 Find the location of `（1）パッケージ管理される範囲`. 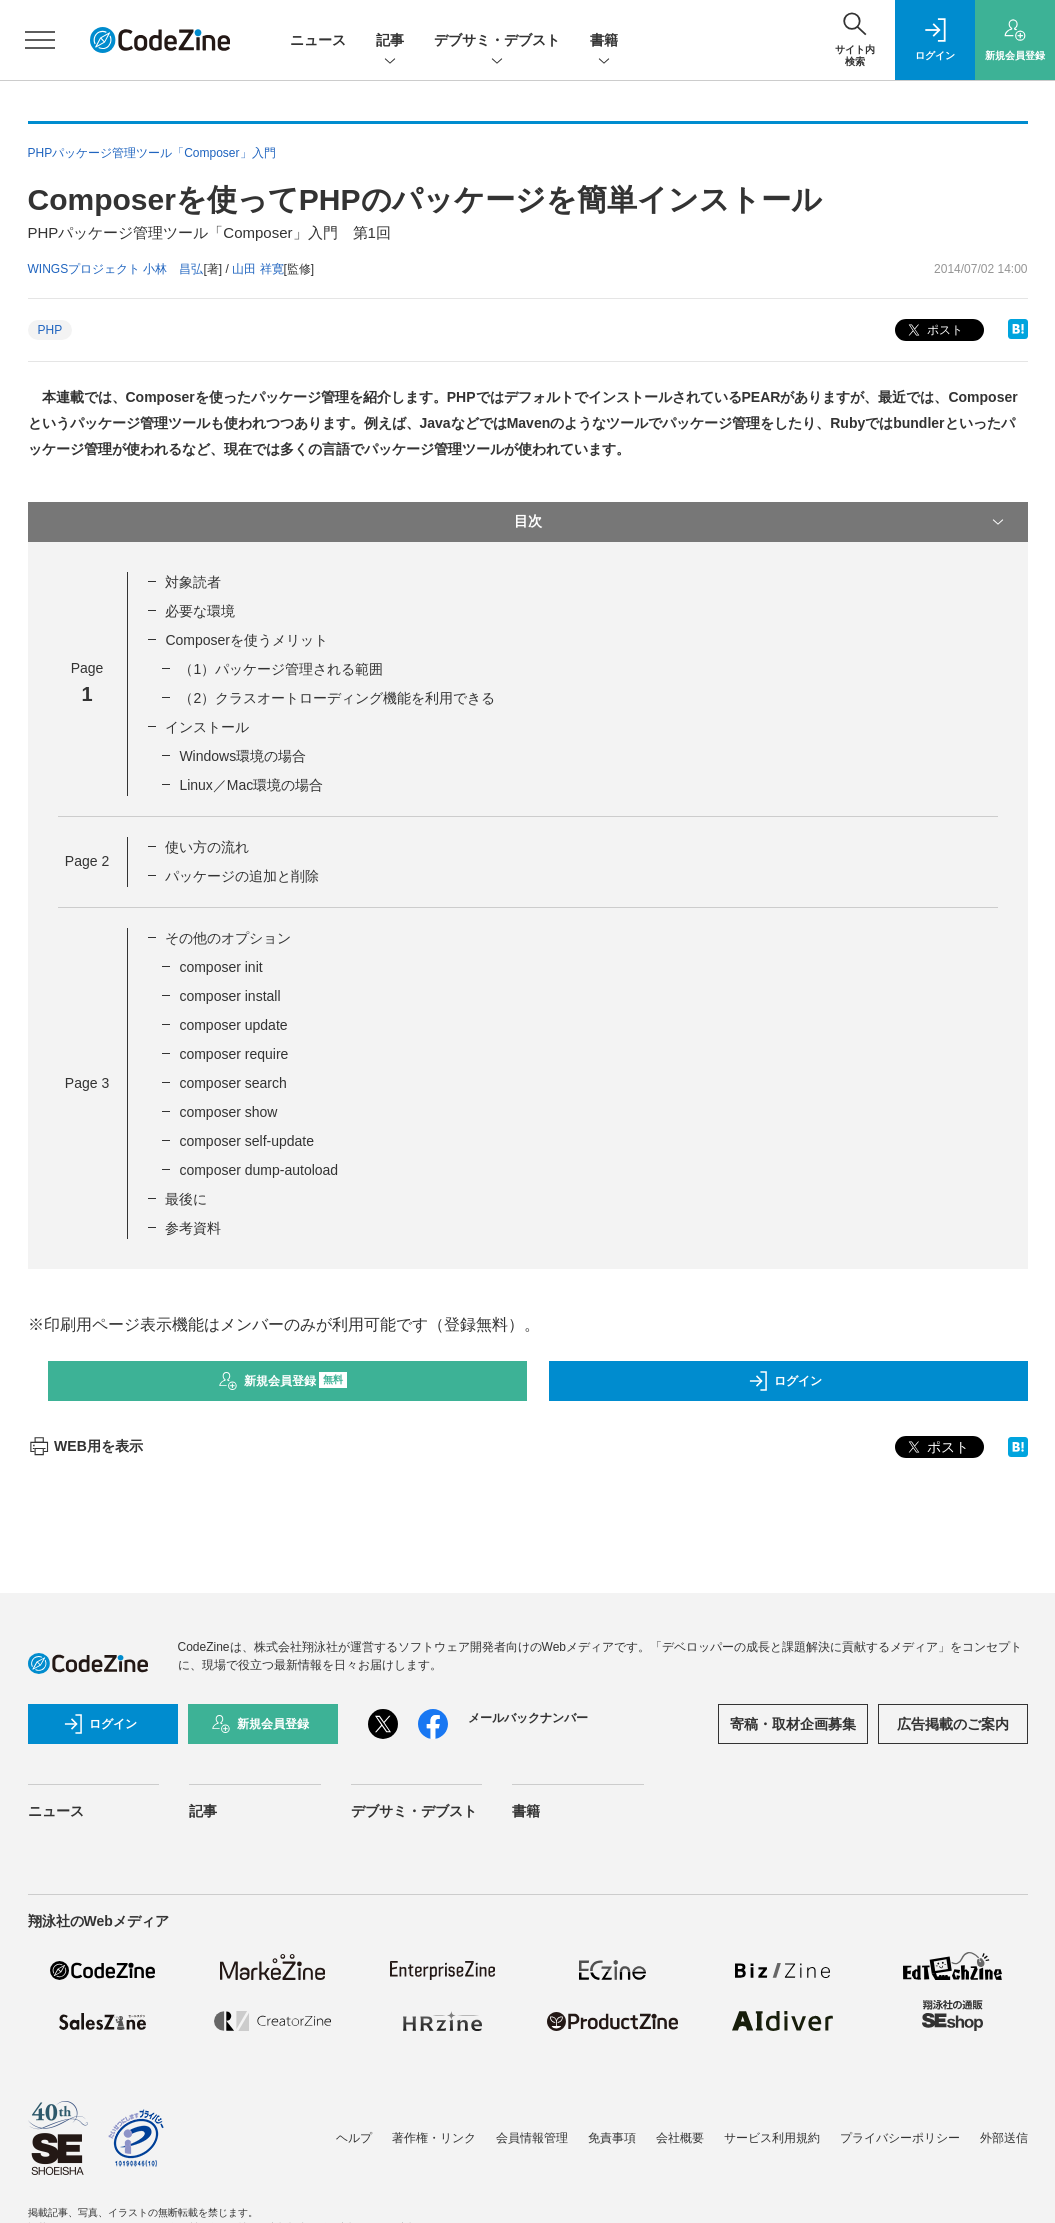

（1）パッケージ管理される範囲 is located at coordinates (281, 669).